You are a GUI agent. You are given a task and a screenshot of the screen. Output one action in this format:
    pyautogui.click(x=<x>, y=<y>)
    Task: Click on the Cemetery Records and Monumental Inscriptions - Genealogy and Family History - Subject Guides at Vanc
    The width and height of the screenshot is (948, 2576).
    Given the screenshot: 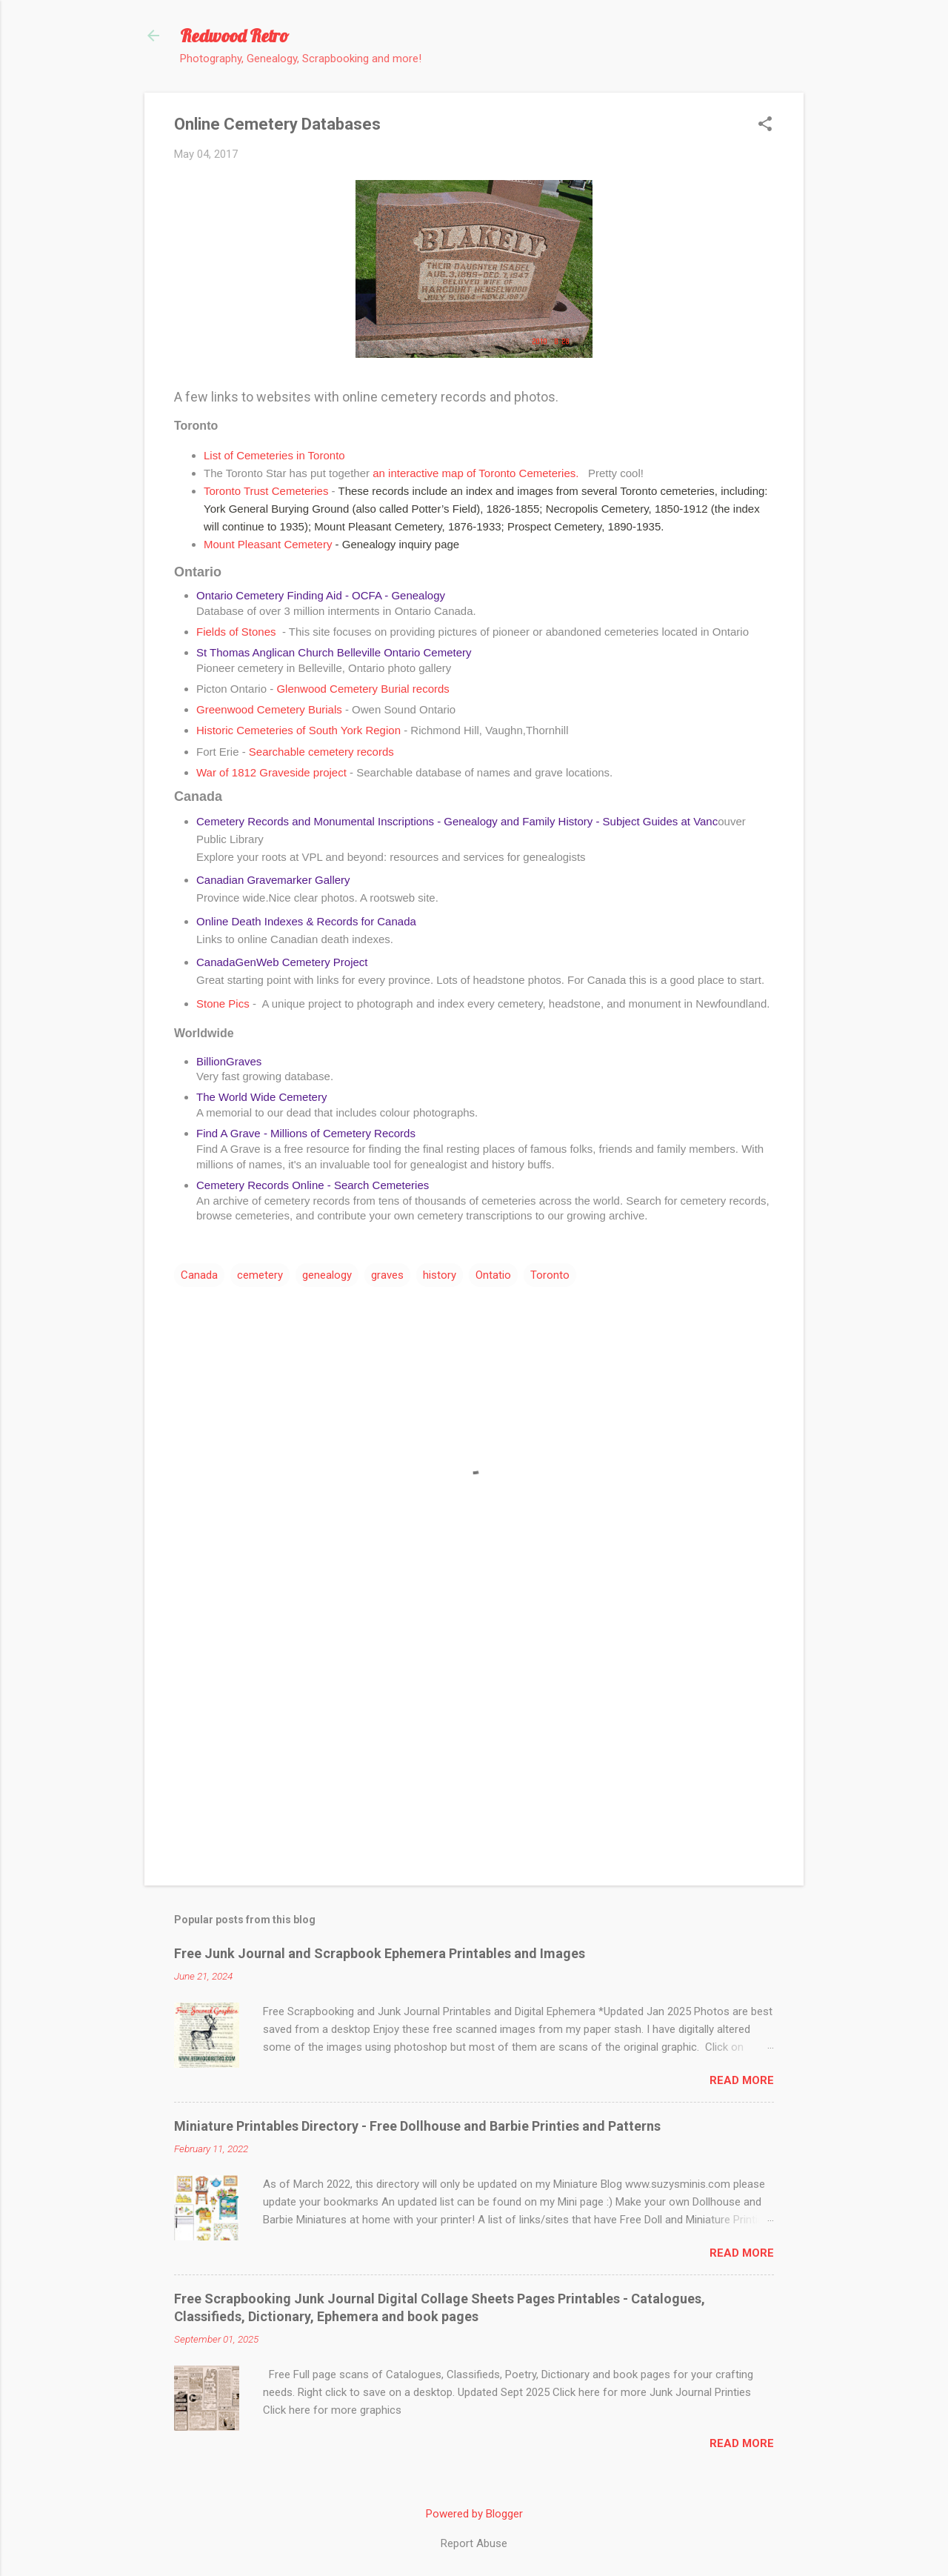 What is the action you would take?
    pyautogui.click(x=457, y=821)
    